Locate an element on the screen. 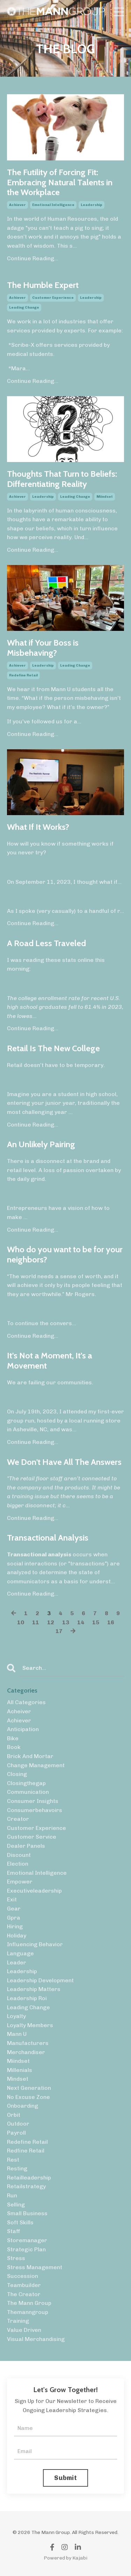 The width and height of the screenshot is (131, 2576). dealer panels is located at coordinates (26, 1846).